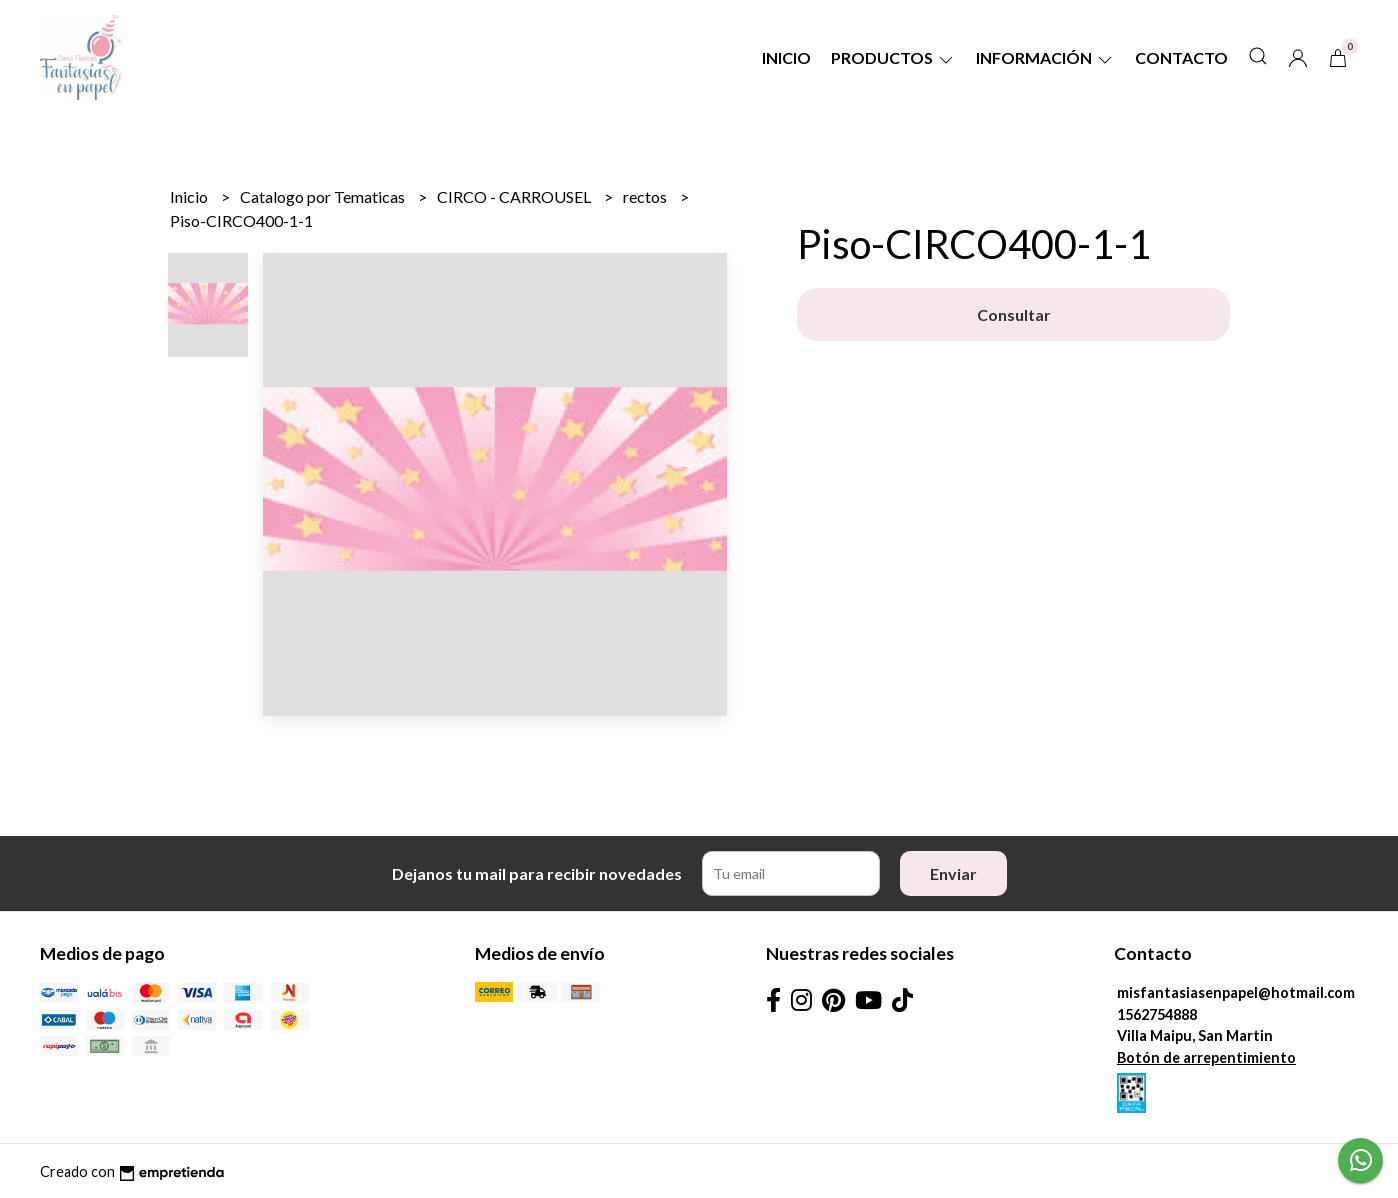 Image resolution: width=1398 pixels, height=1198 pixels. I want to click on Catalogo por Tematicas, so click(324, 196).